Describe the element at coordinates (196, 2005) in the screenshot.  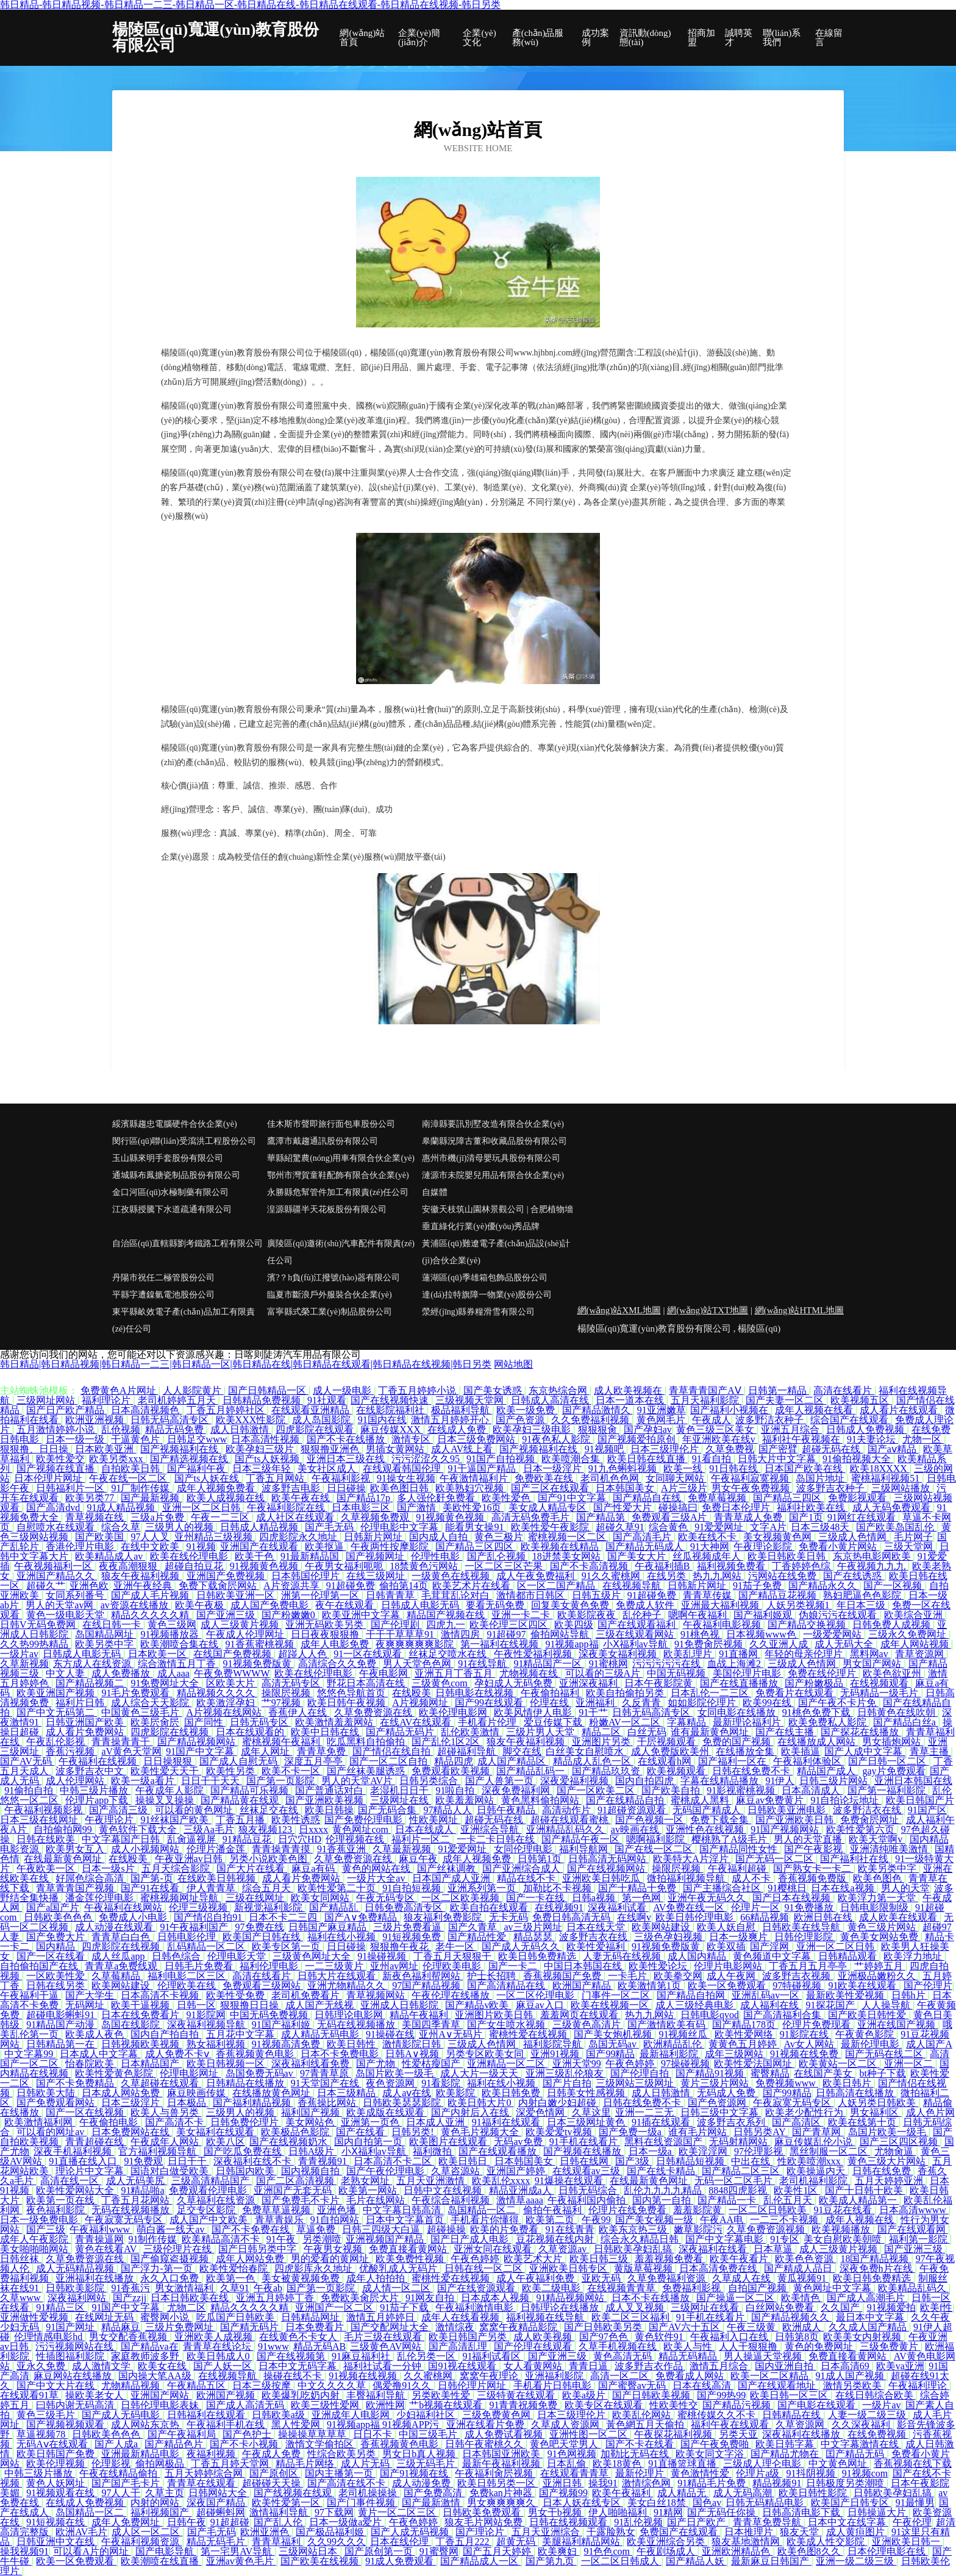
I see `日韩一区` at that location.